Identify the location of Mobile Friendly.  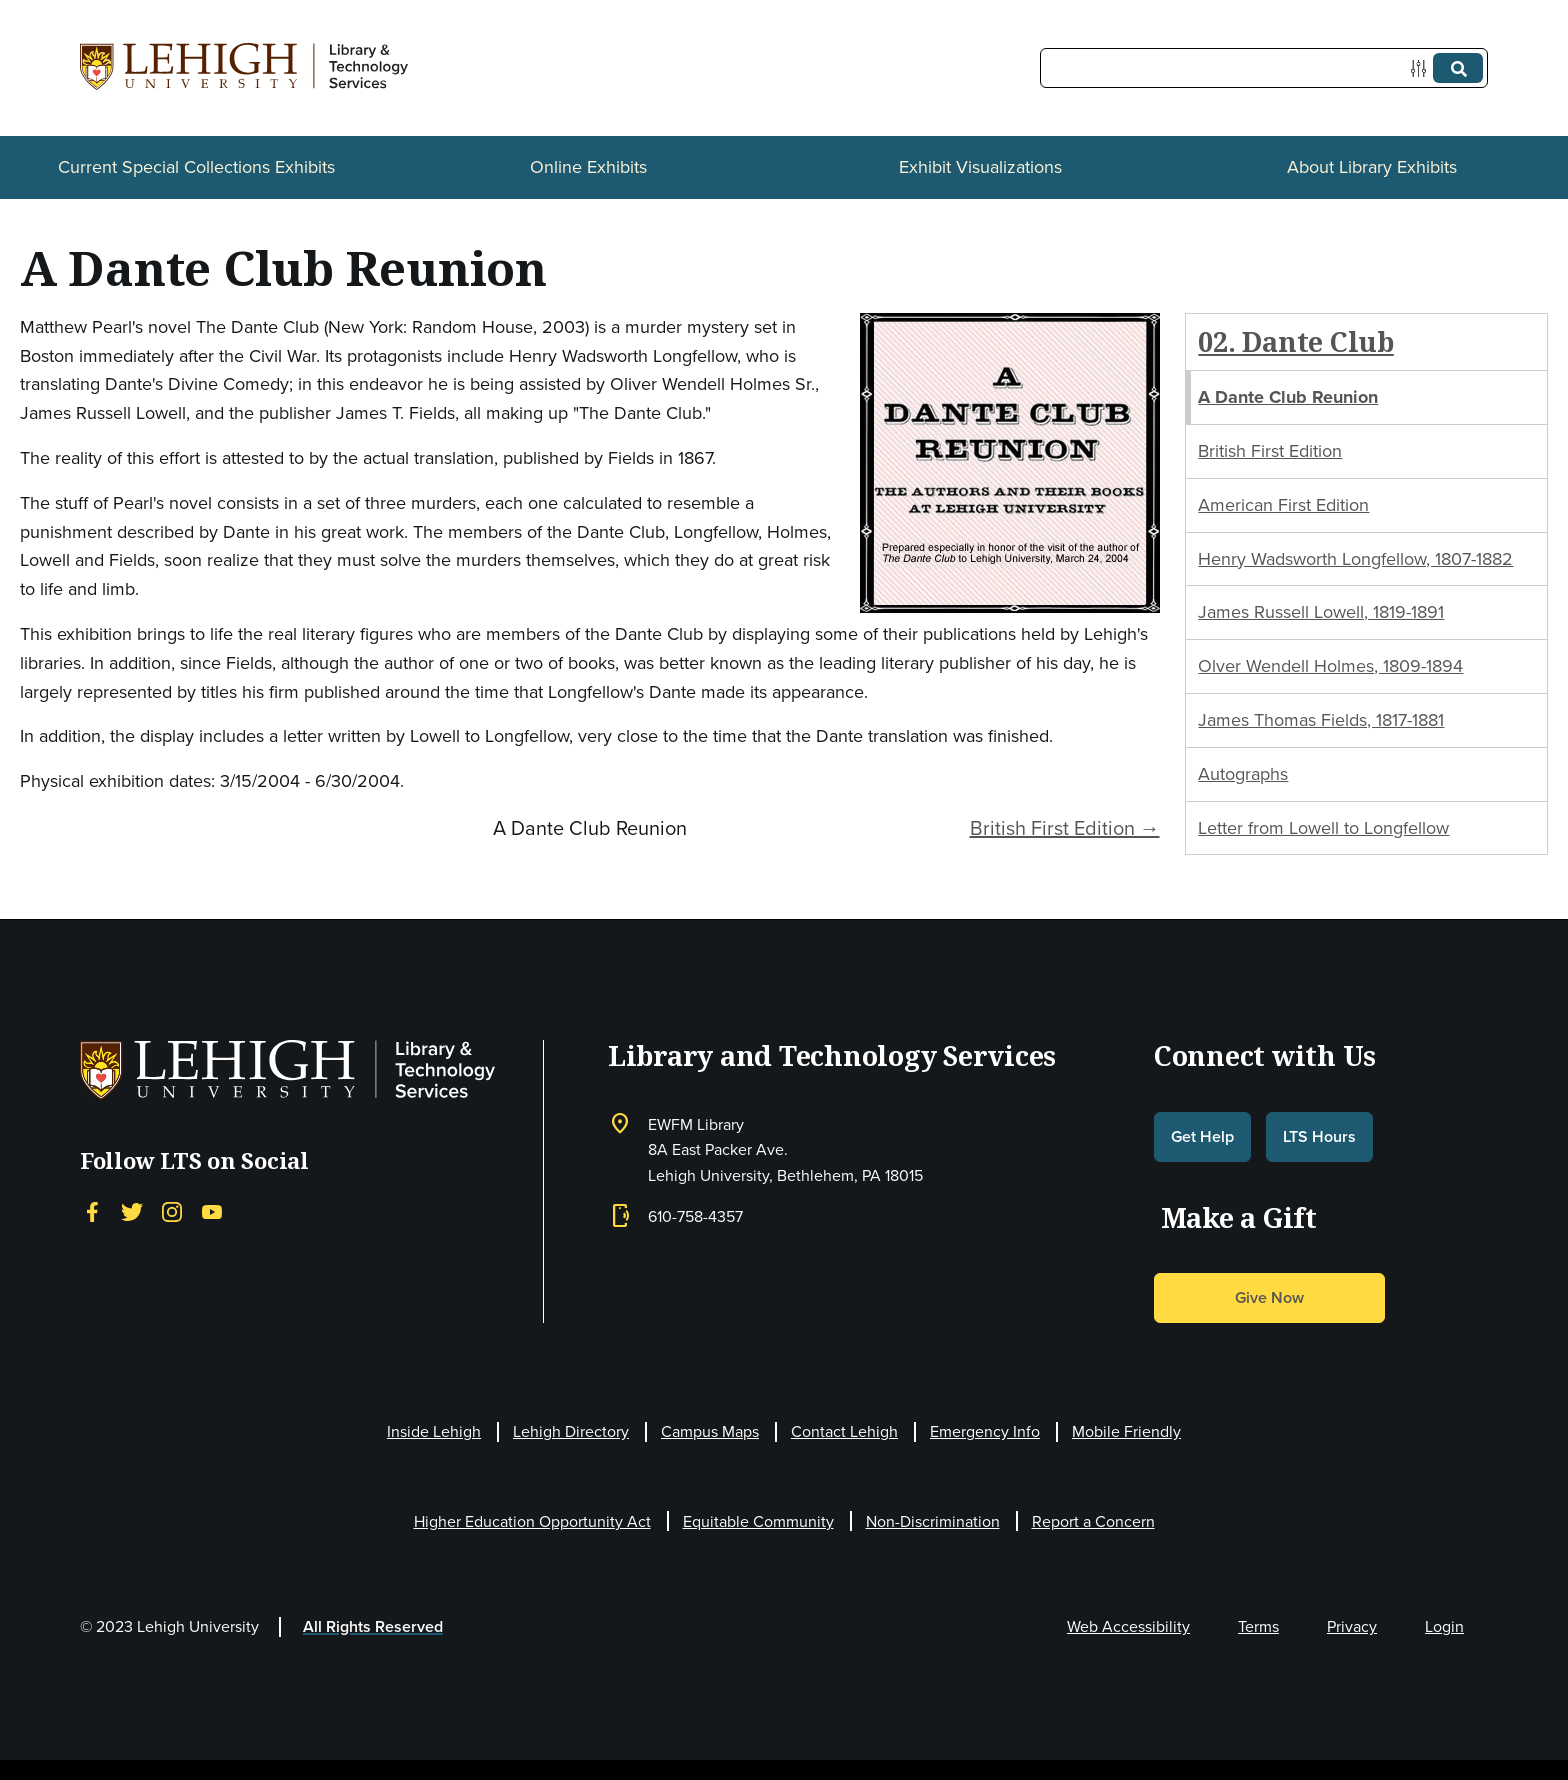
(1126, 1431).